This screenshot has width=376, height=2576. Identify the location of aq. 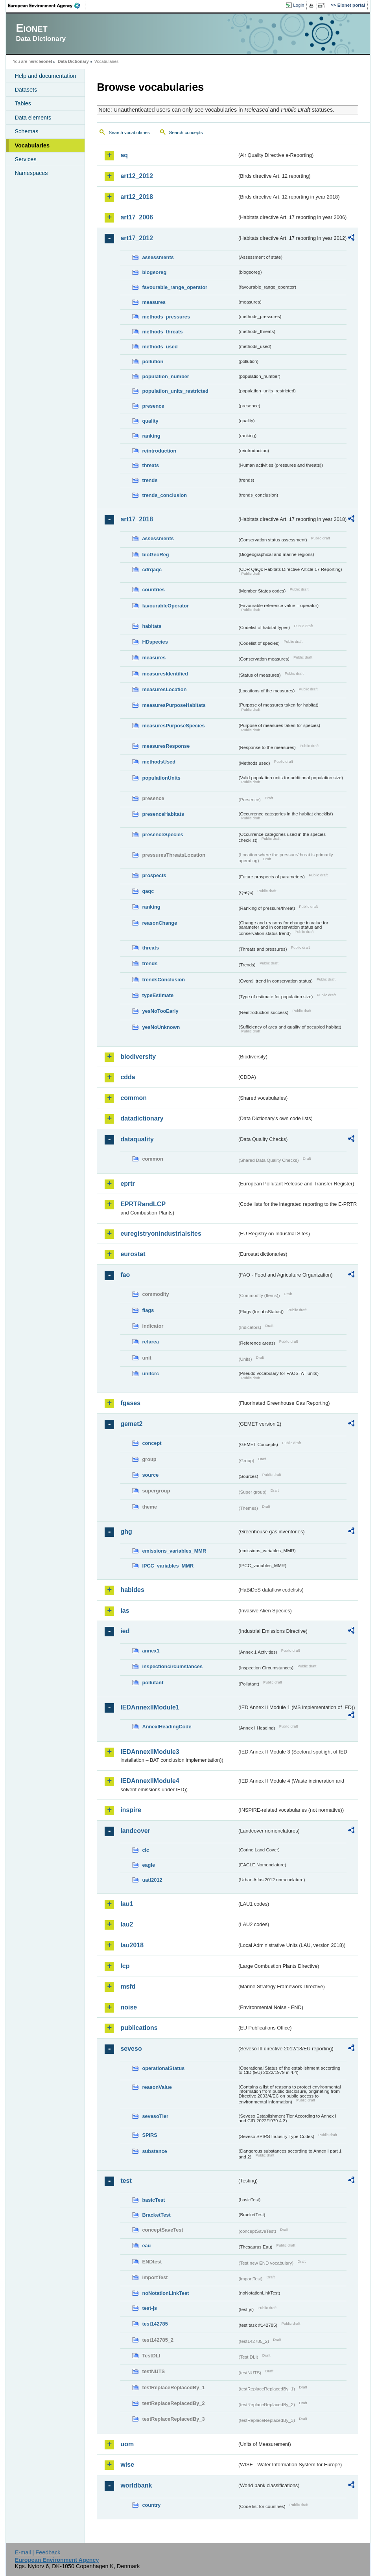
(124, 155).